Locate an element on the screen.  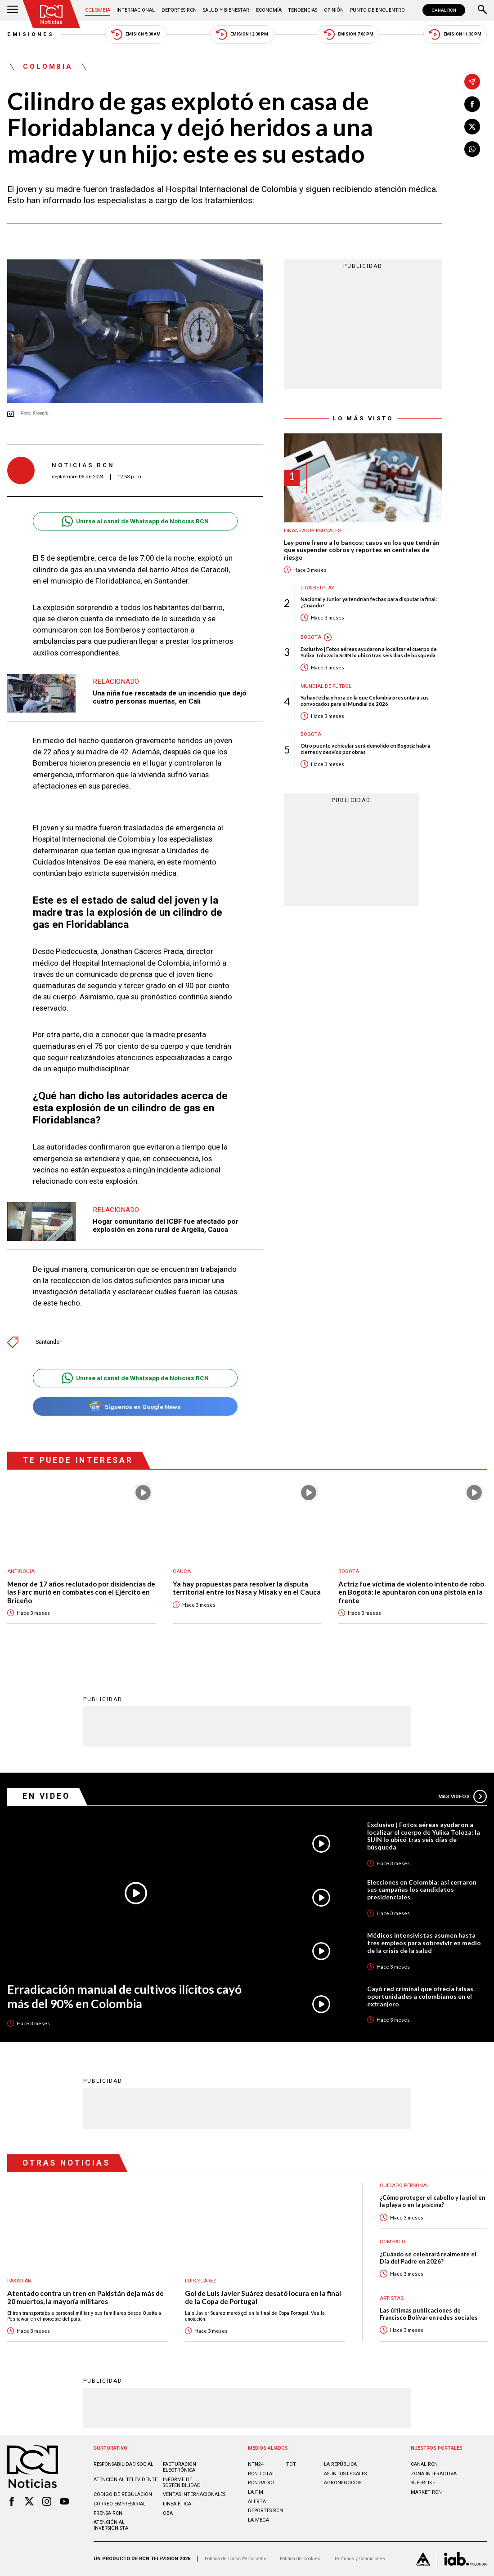
Erradicación manual de cultivos ilícitos cayó más del 90% en Colombia is located at coordinates (124, 1997).